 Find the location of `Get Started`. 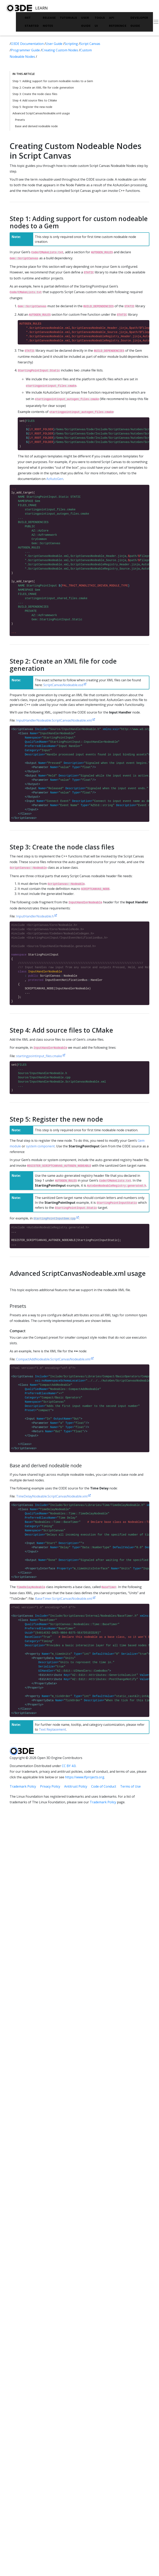

Get Started is located at coordinates (32, 22).